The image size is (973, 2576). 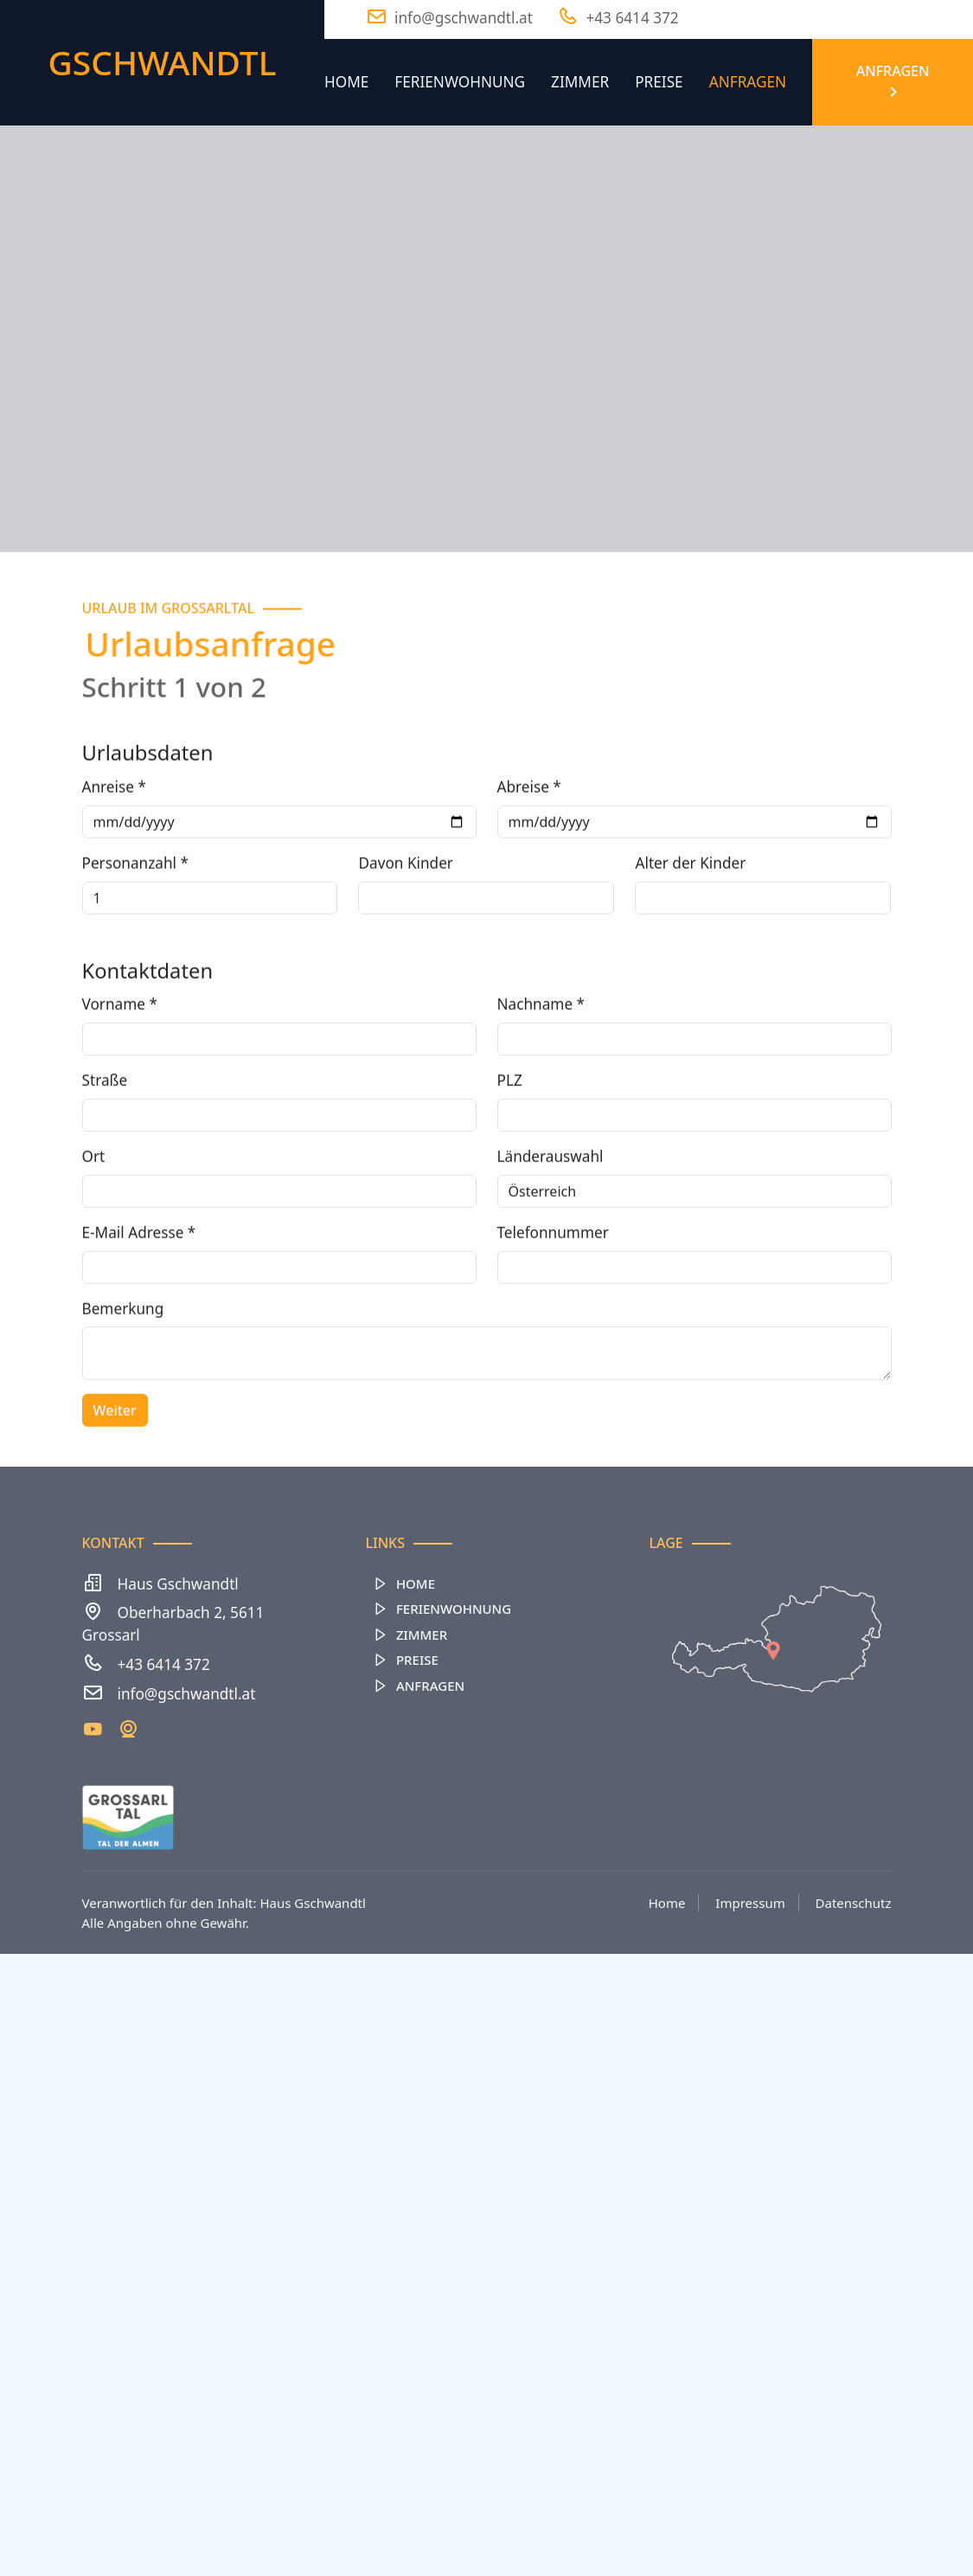 I want to click on Ort, so click(x=94, y=1215).